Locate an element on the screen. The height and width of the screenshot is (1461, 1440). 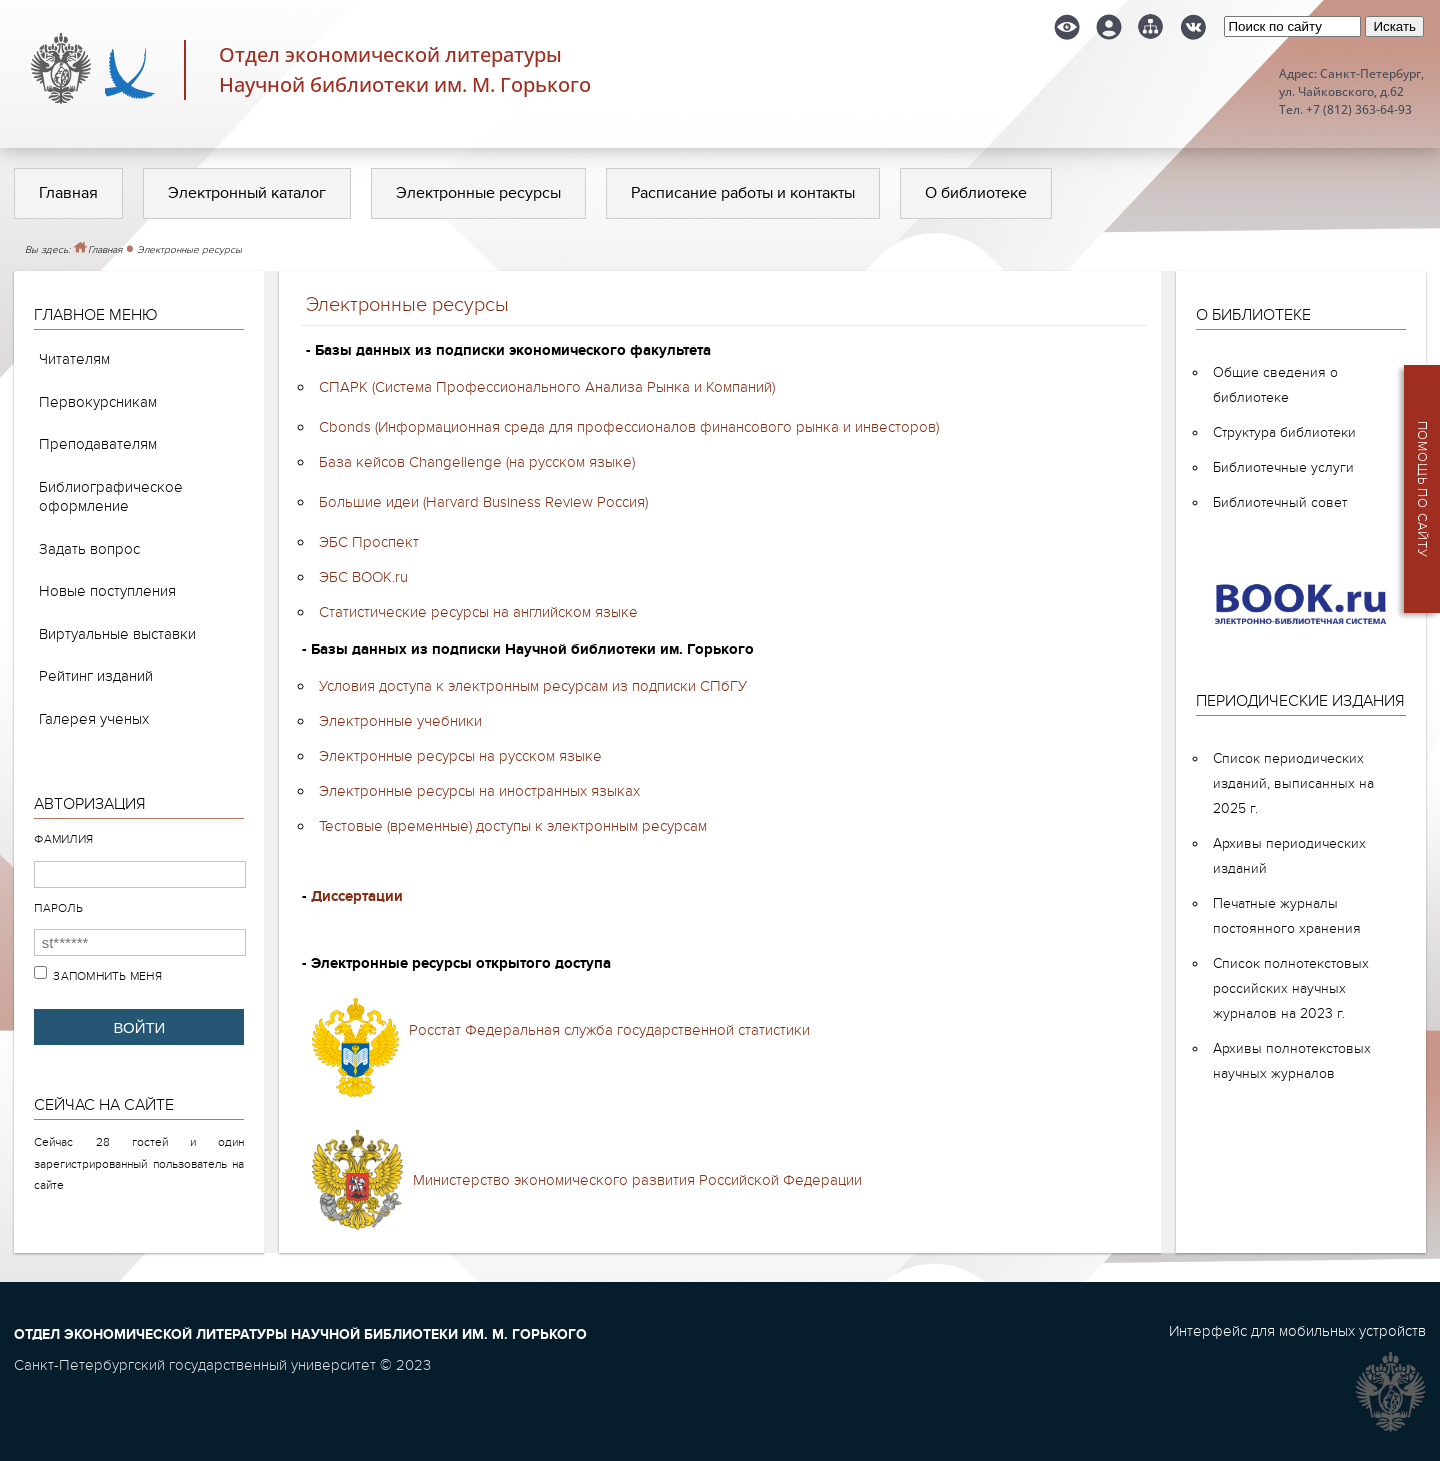
Диссертации is located at coordinates (357, 896).